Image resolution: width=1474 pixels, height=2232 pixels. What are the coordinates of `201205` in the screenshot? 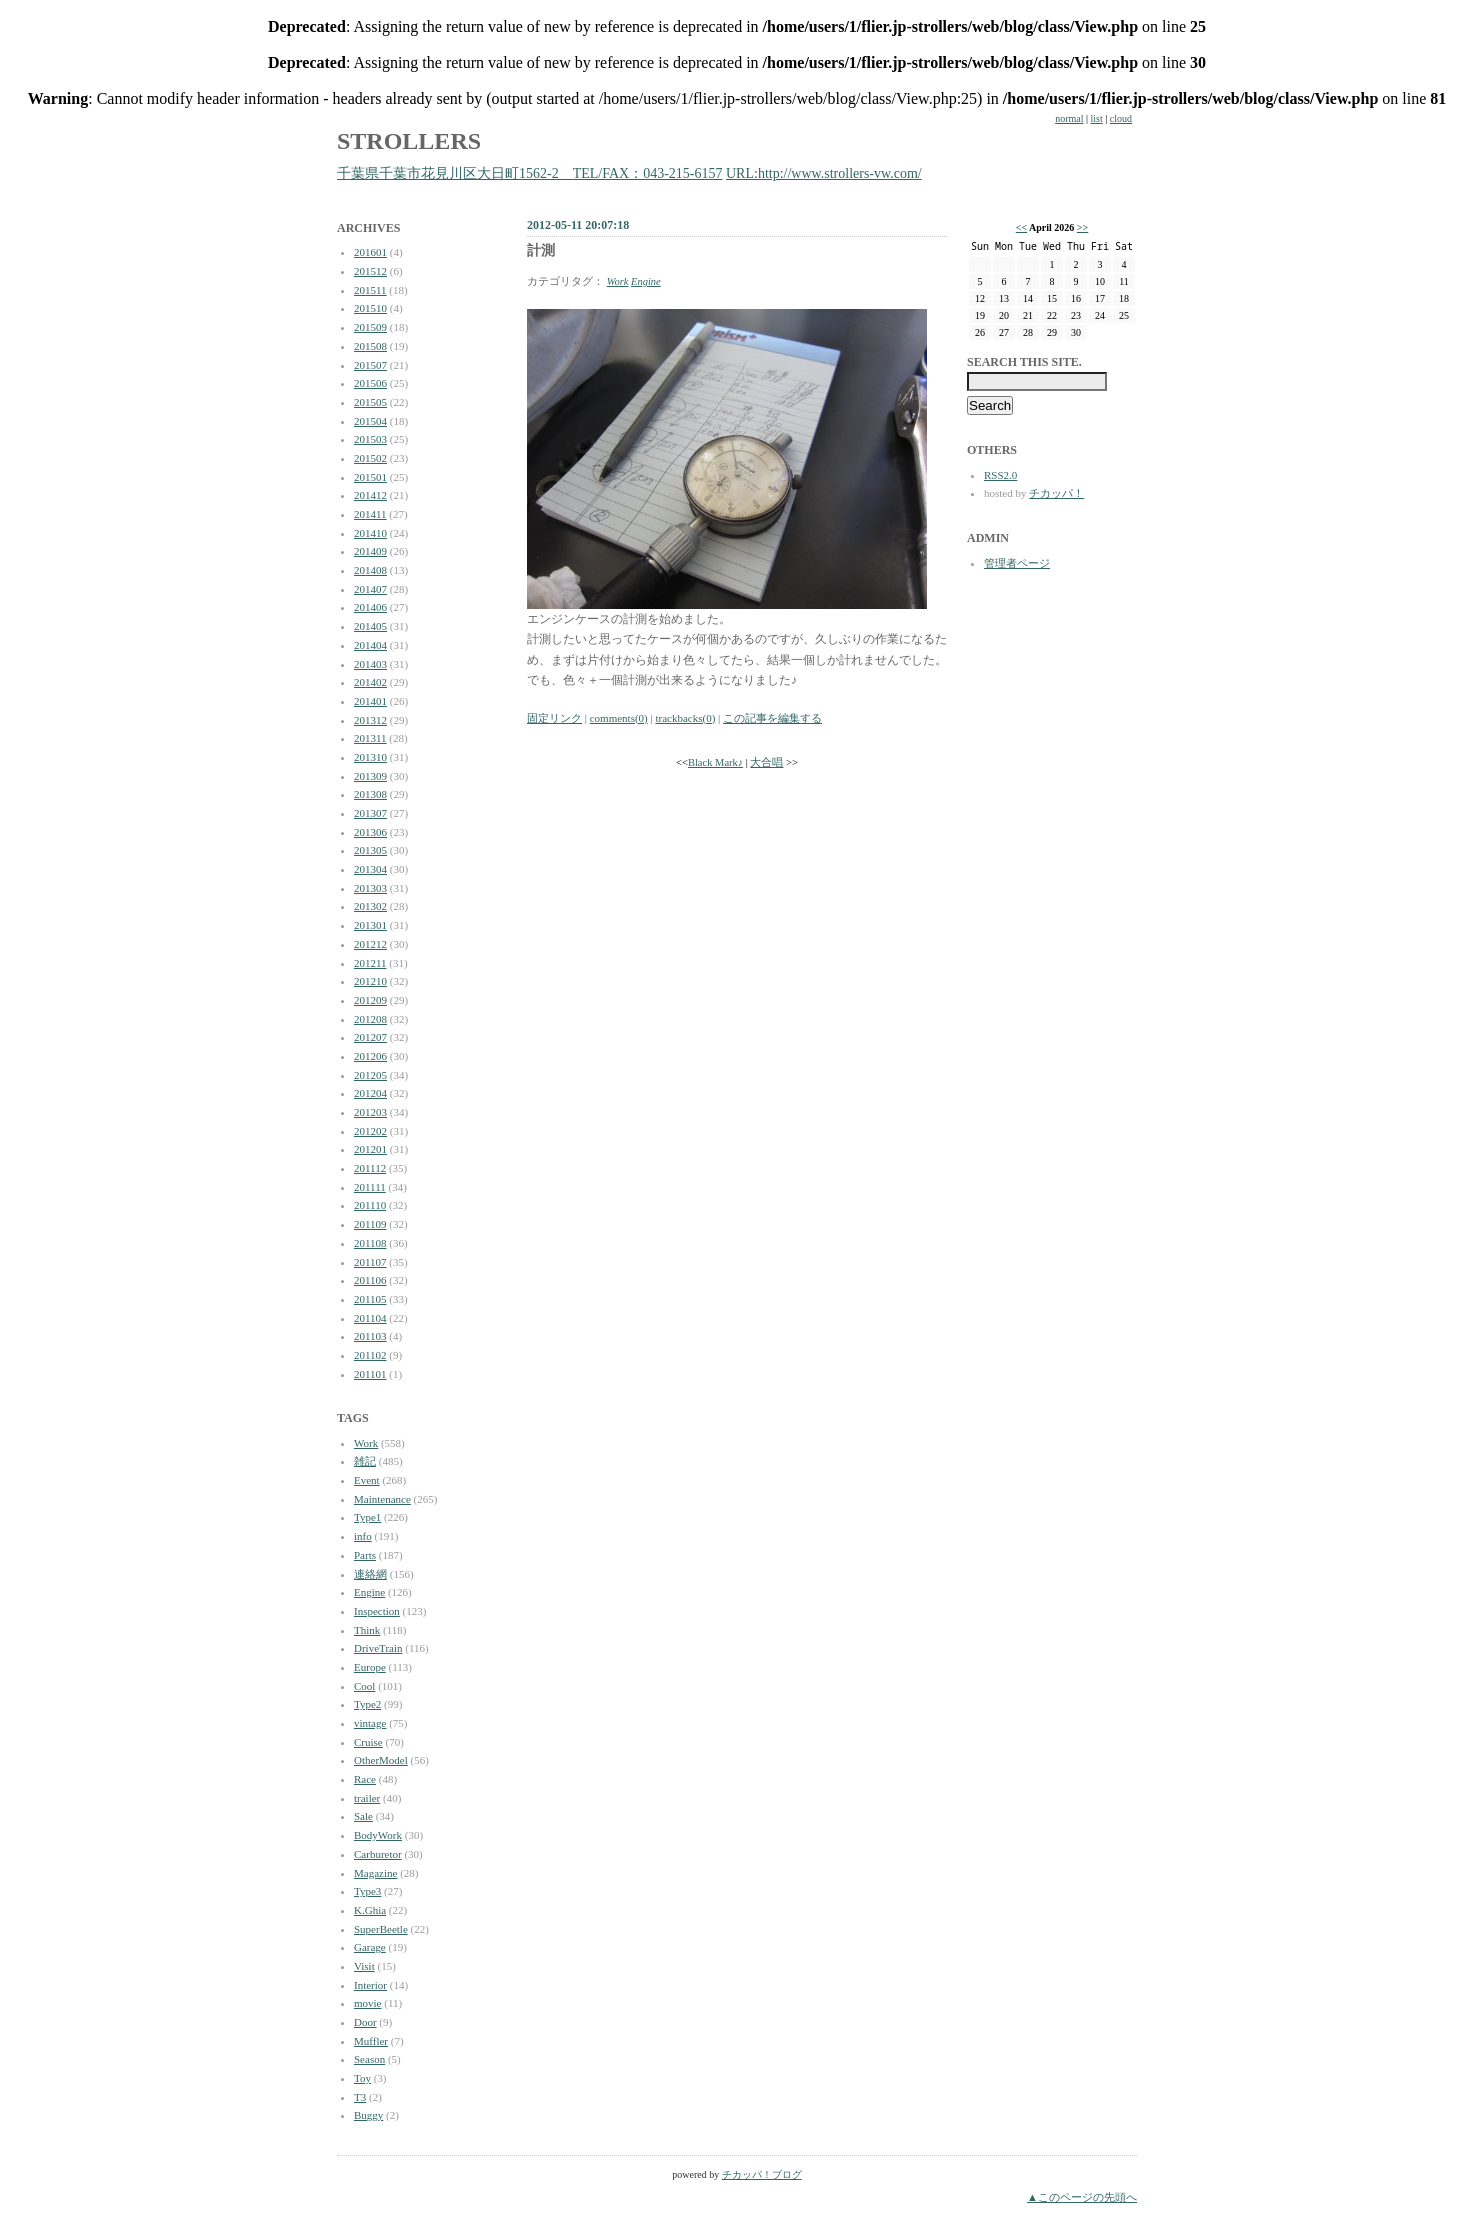 It's located at (370, 1075).